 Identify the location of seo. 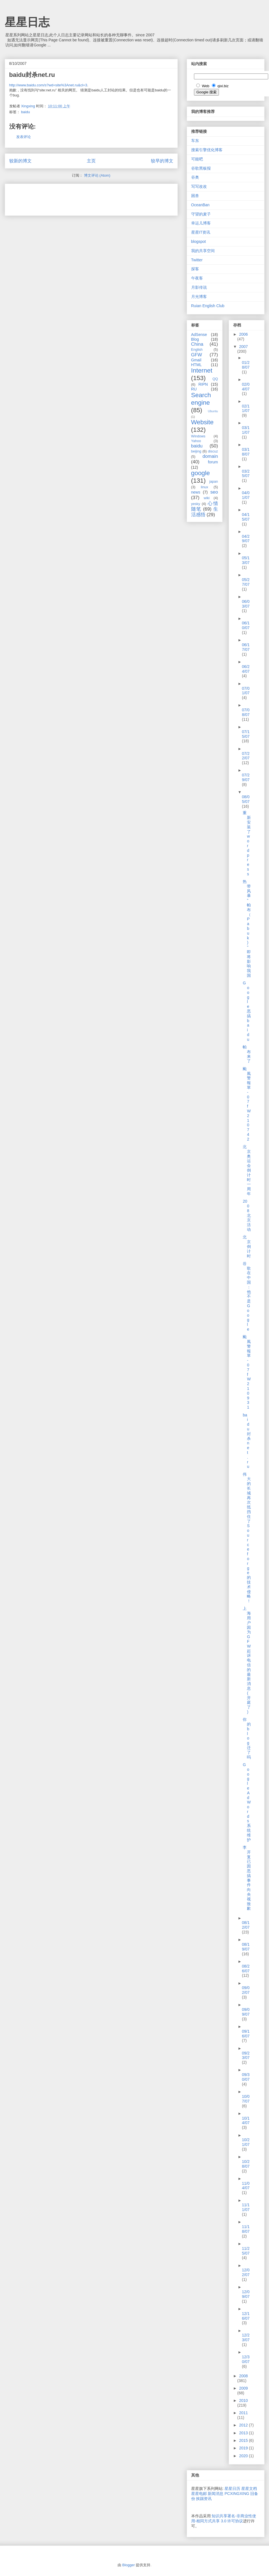
(214, 492).